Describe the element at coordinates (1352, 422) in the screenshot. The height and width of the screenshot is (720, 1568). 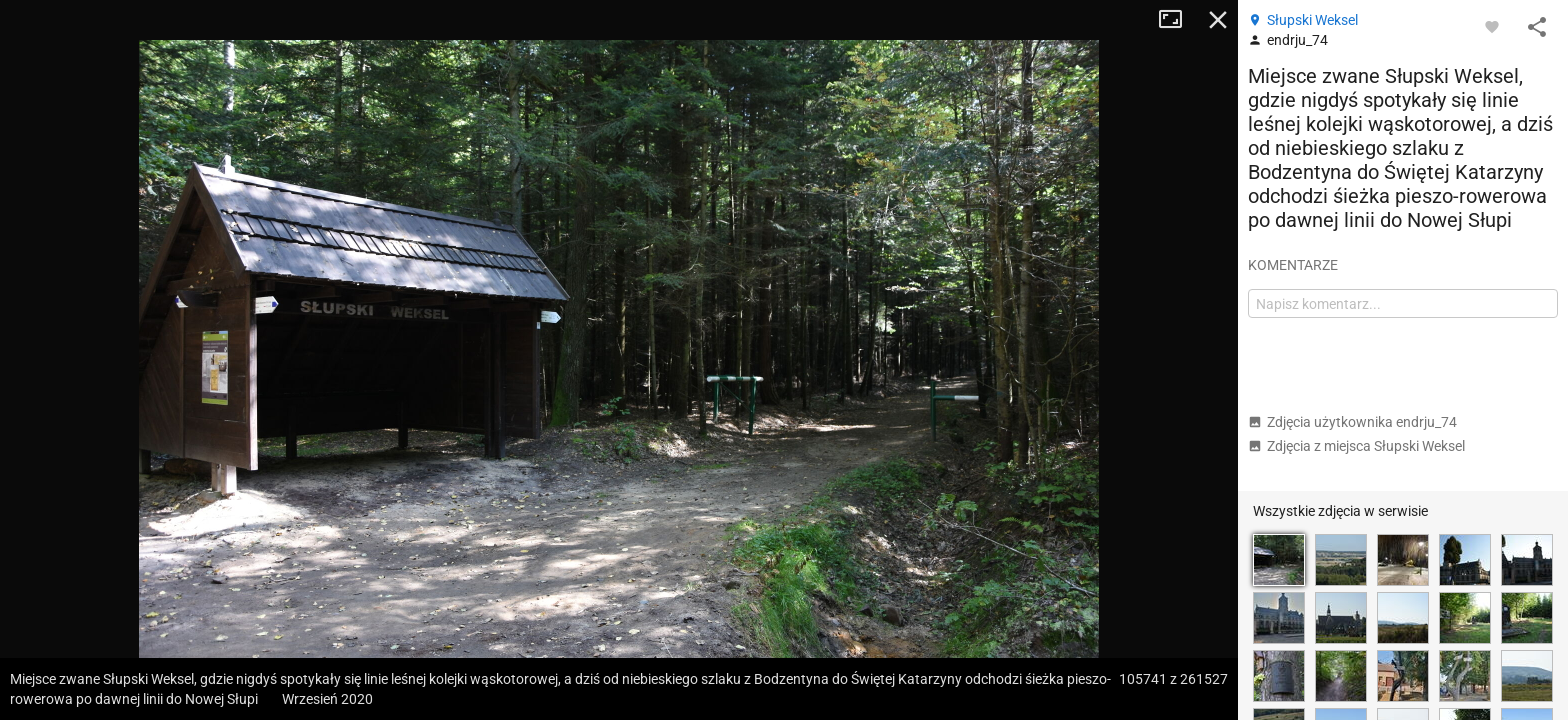
I see `Zdjęcia użytkownika` at that location.